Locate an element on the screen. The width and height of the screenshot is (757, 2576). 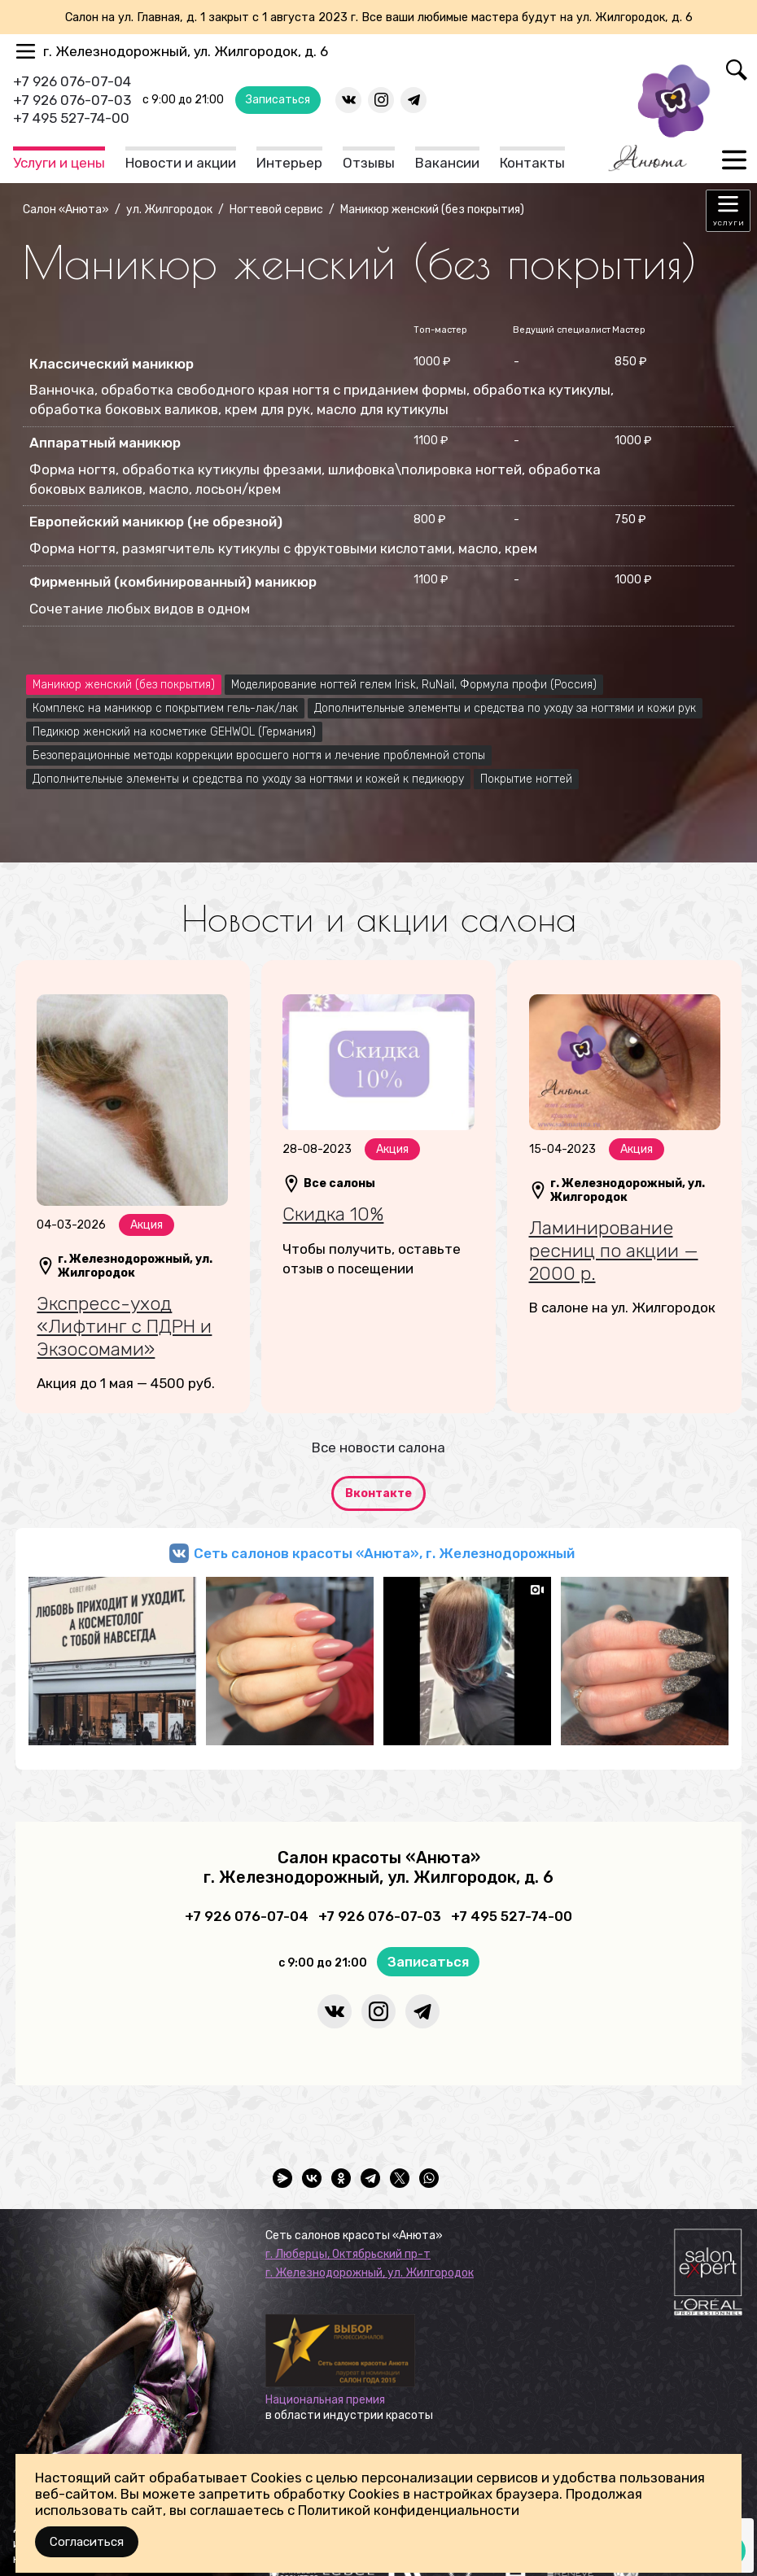
Вакансии is located at coordinates (447, 163).